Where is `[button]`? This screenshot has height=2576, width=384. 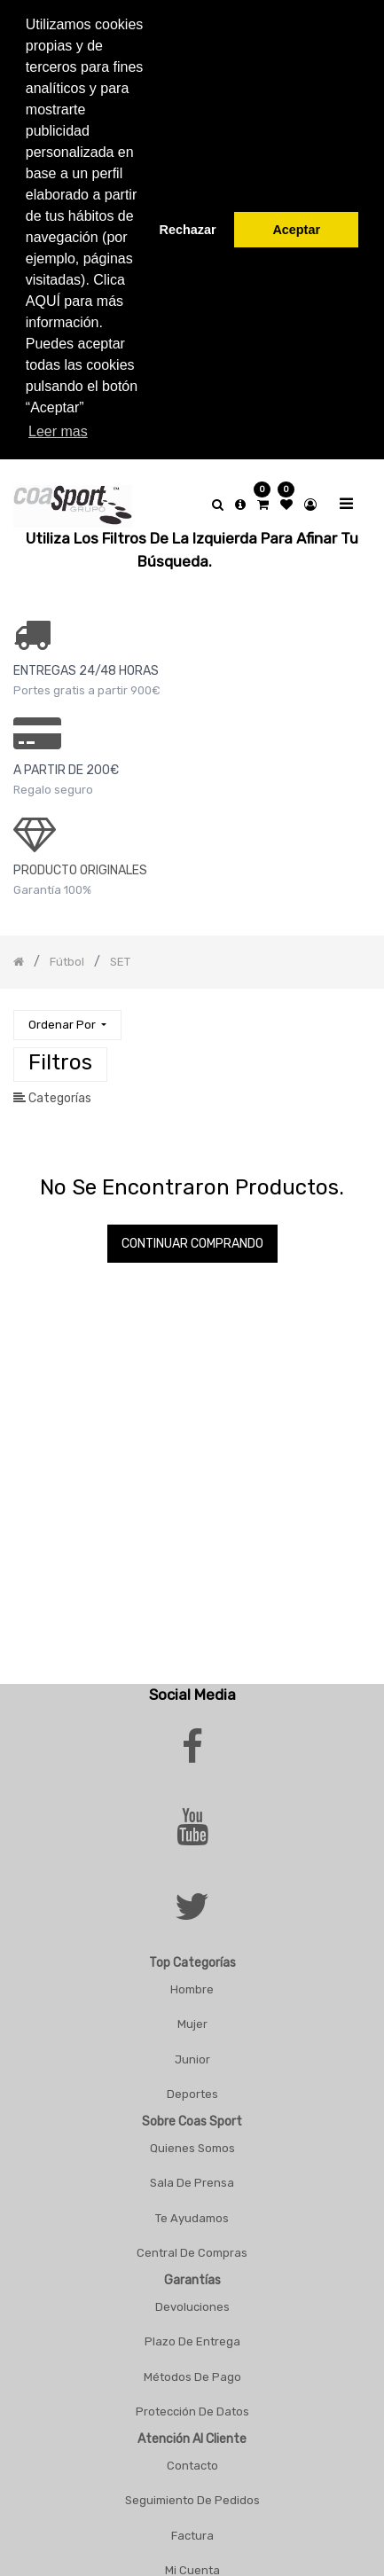
[button] is located at coordinates (67, 1014).